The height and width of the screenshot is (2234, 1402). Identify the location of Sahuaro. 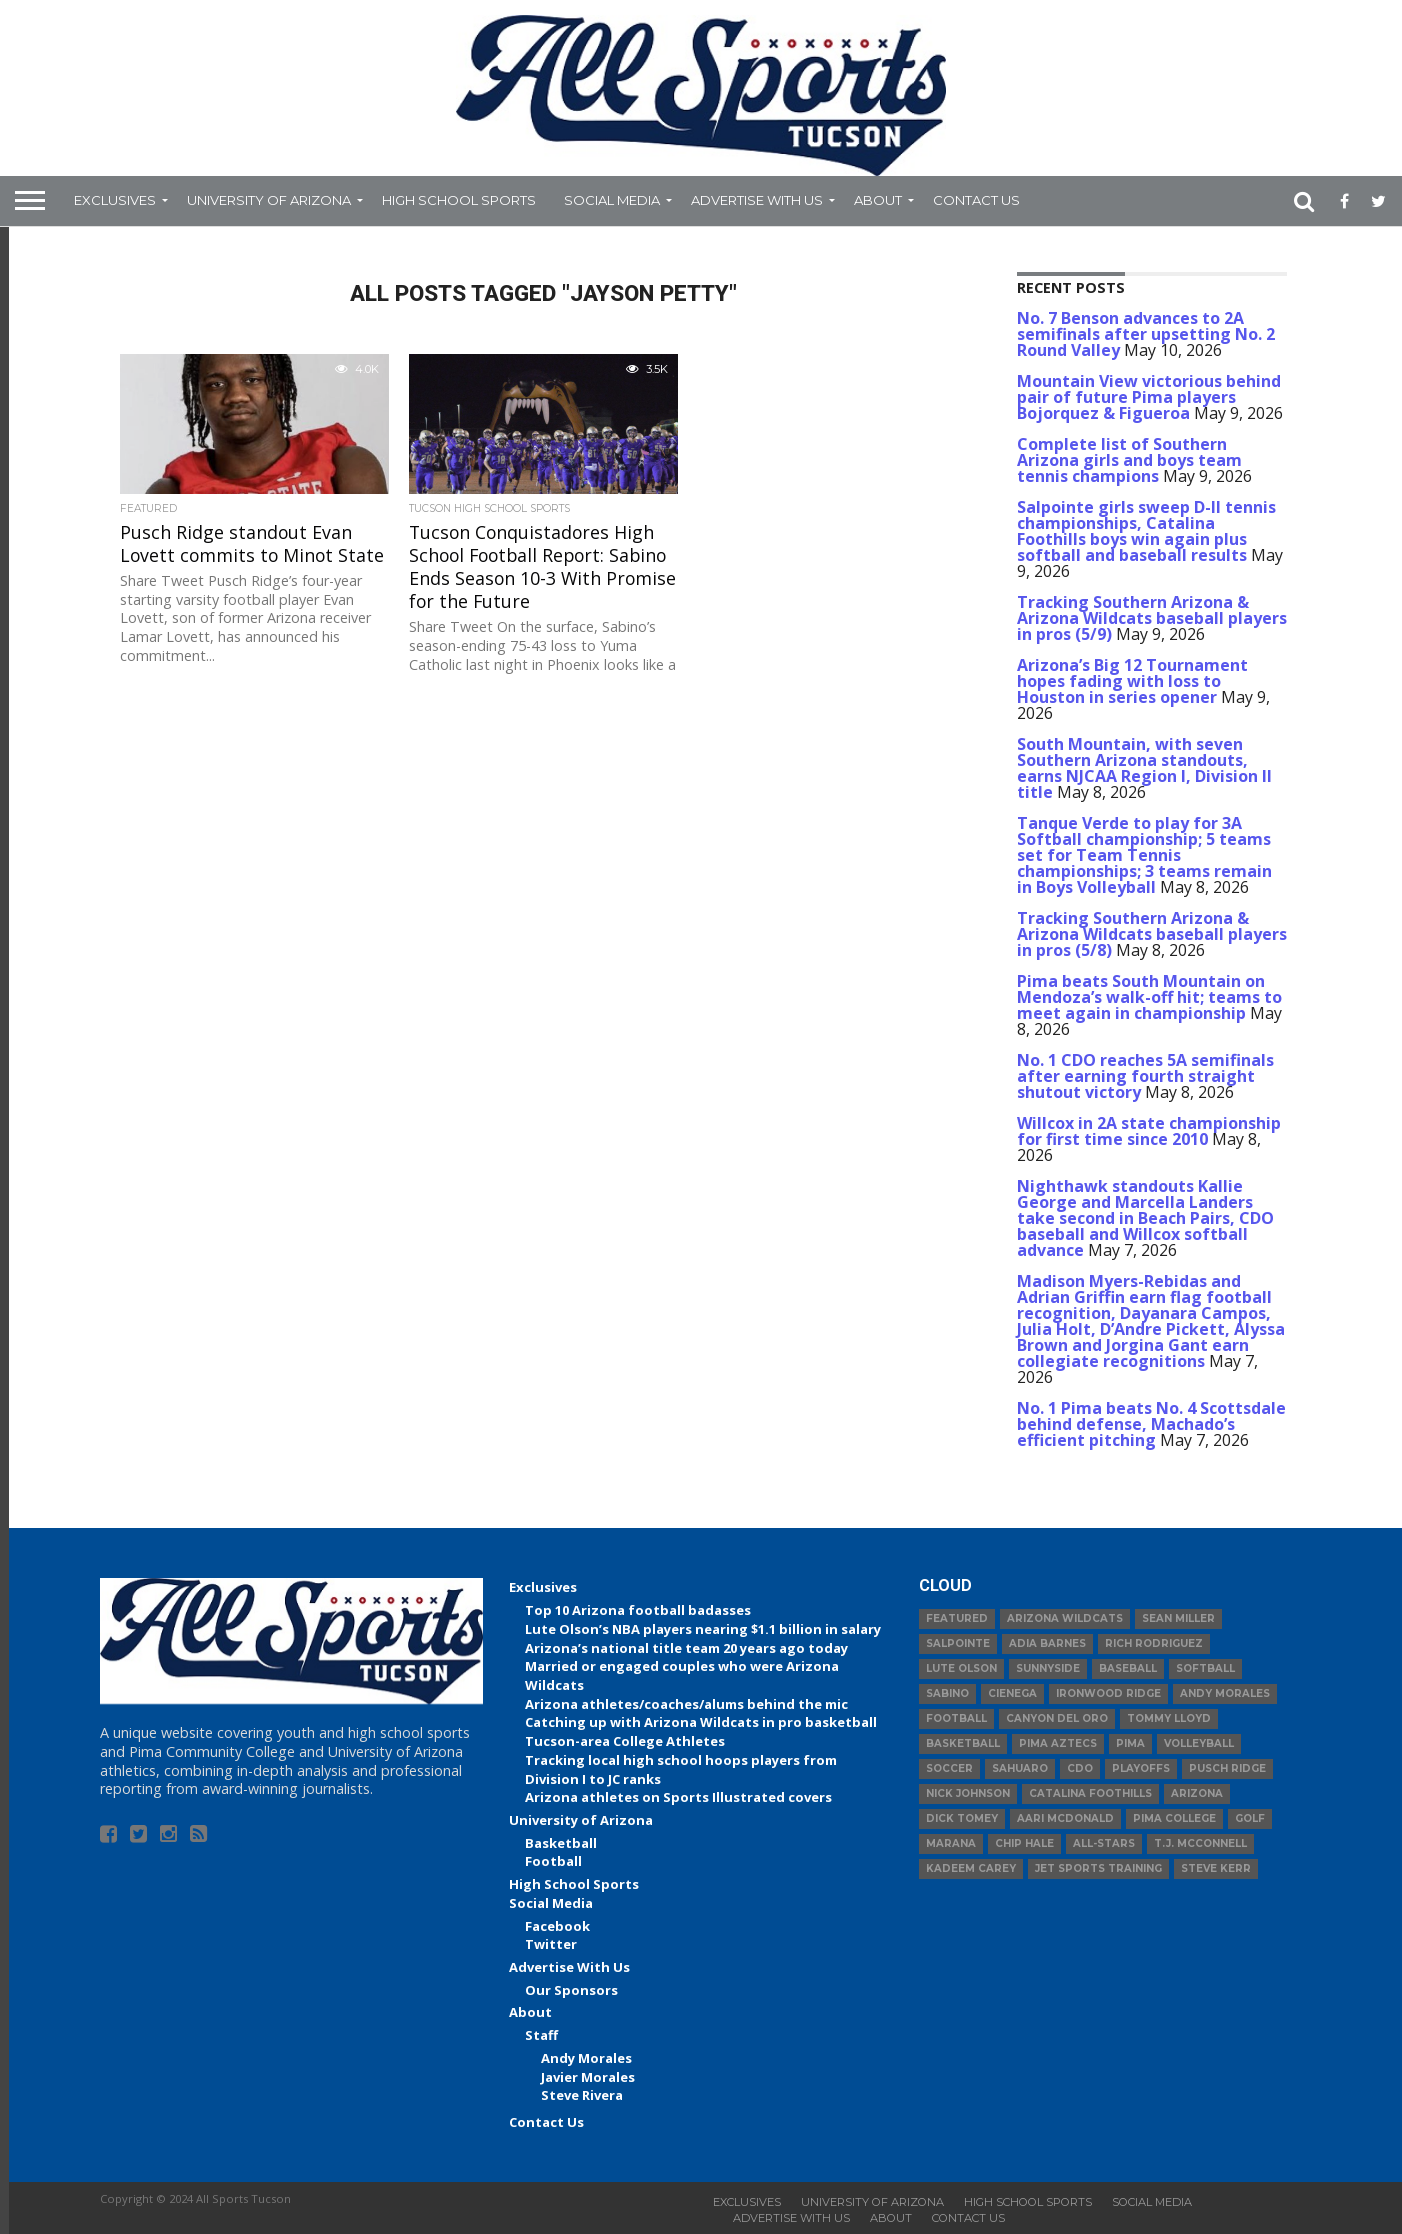
(1020, 1768).